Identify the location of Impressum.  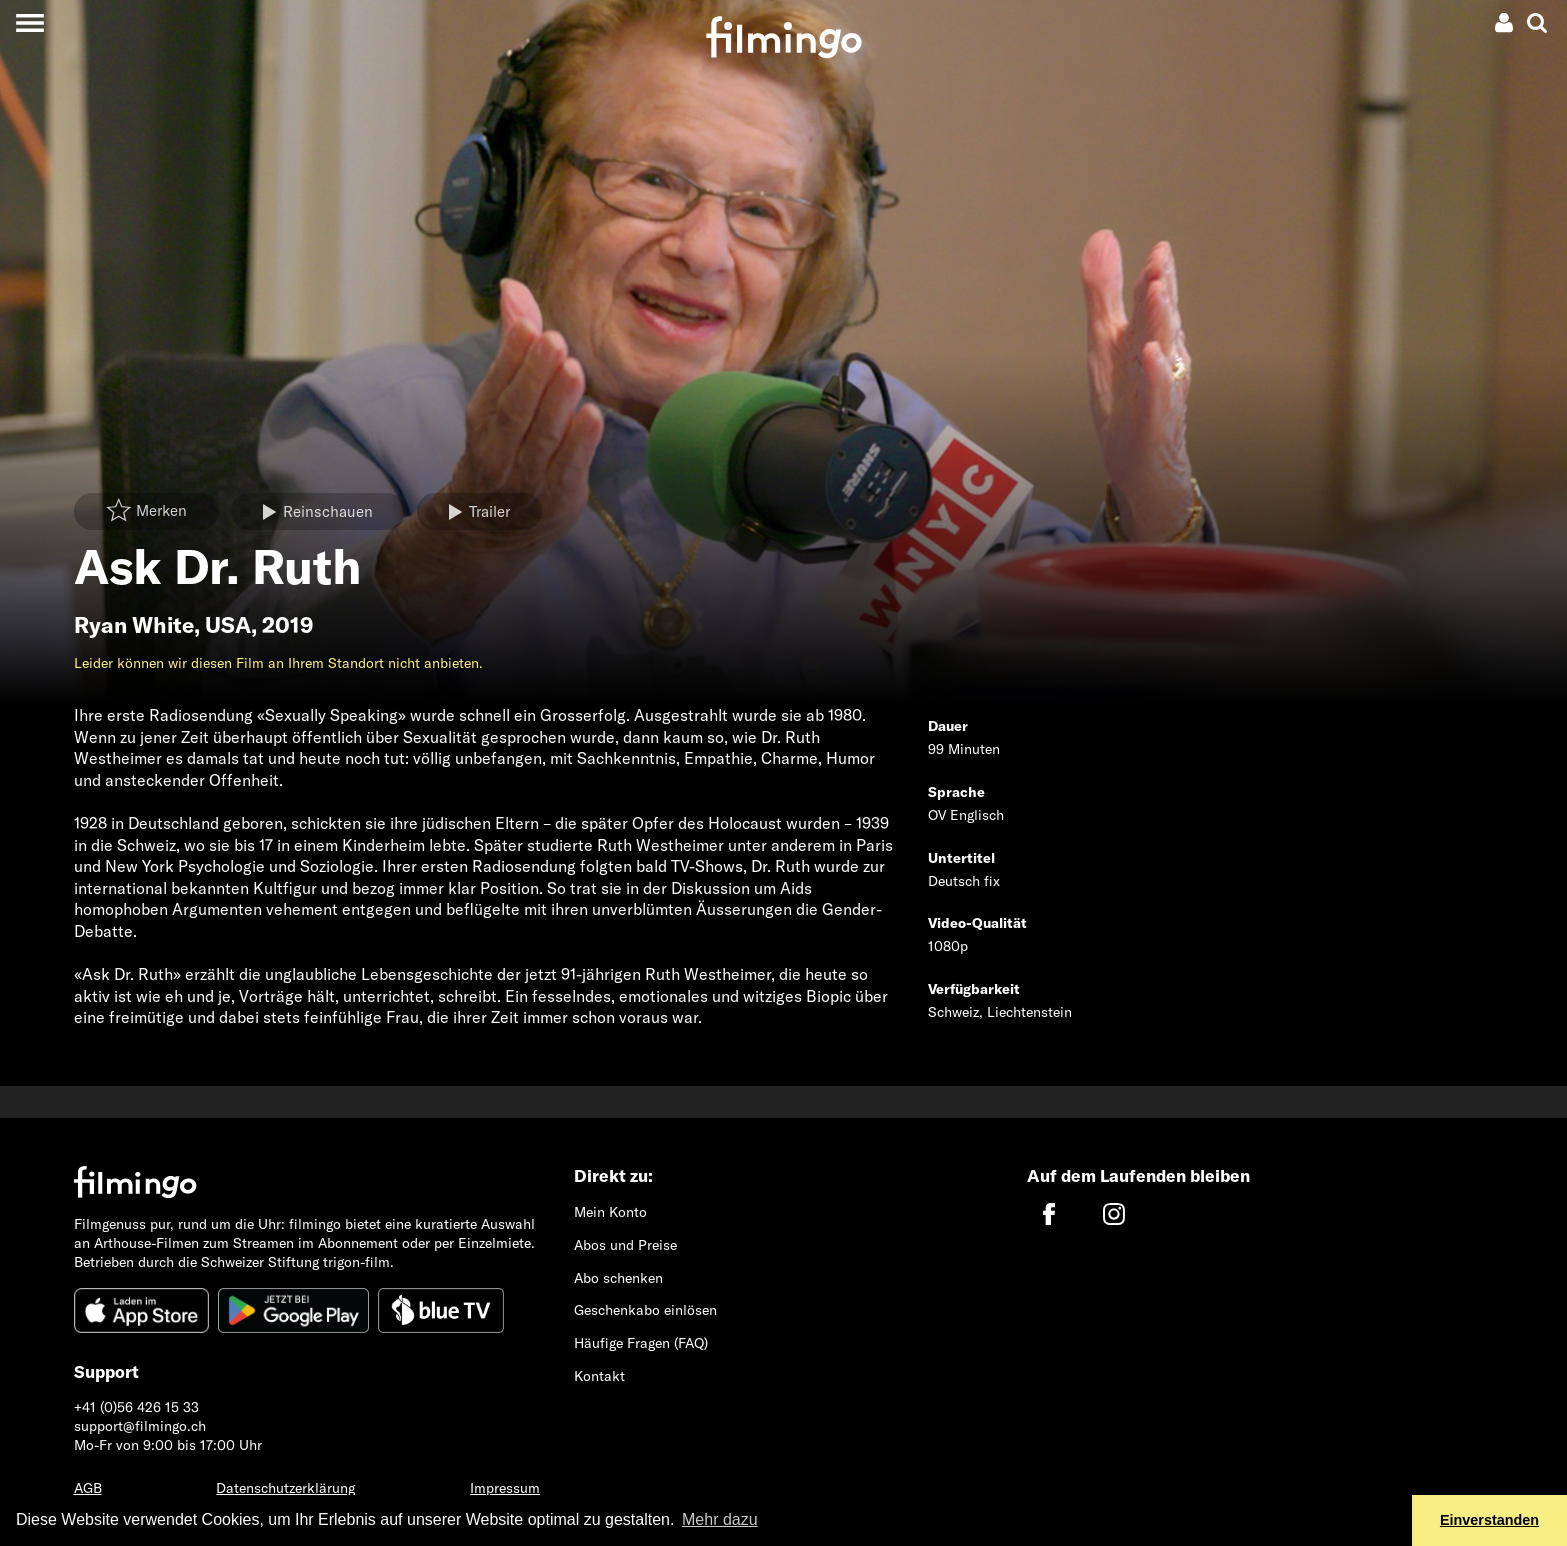
(505, 1488).